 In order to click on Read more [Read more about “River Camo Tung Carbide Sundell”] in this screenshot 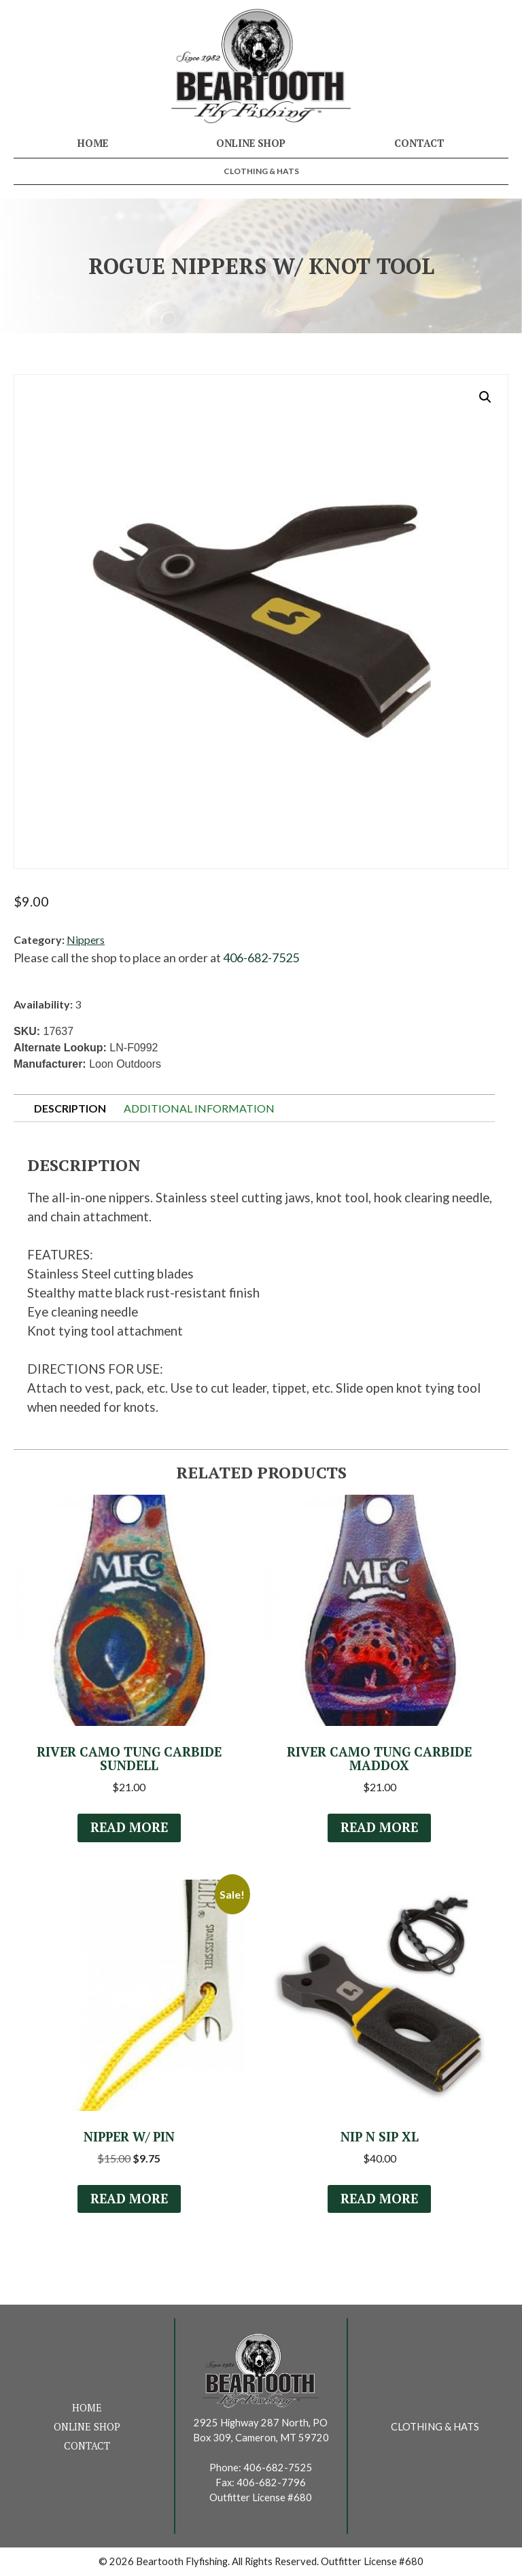, I will do `click(129, 1827)`.